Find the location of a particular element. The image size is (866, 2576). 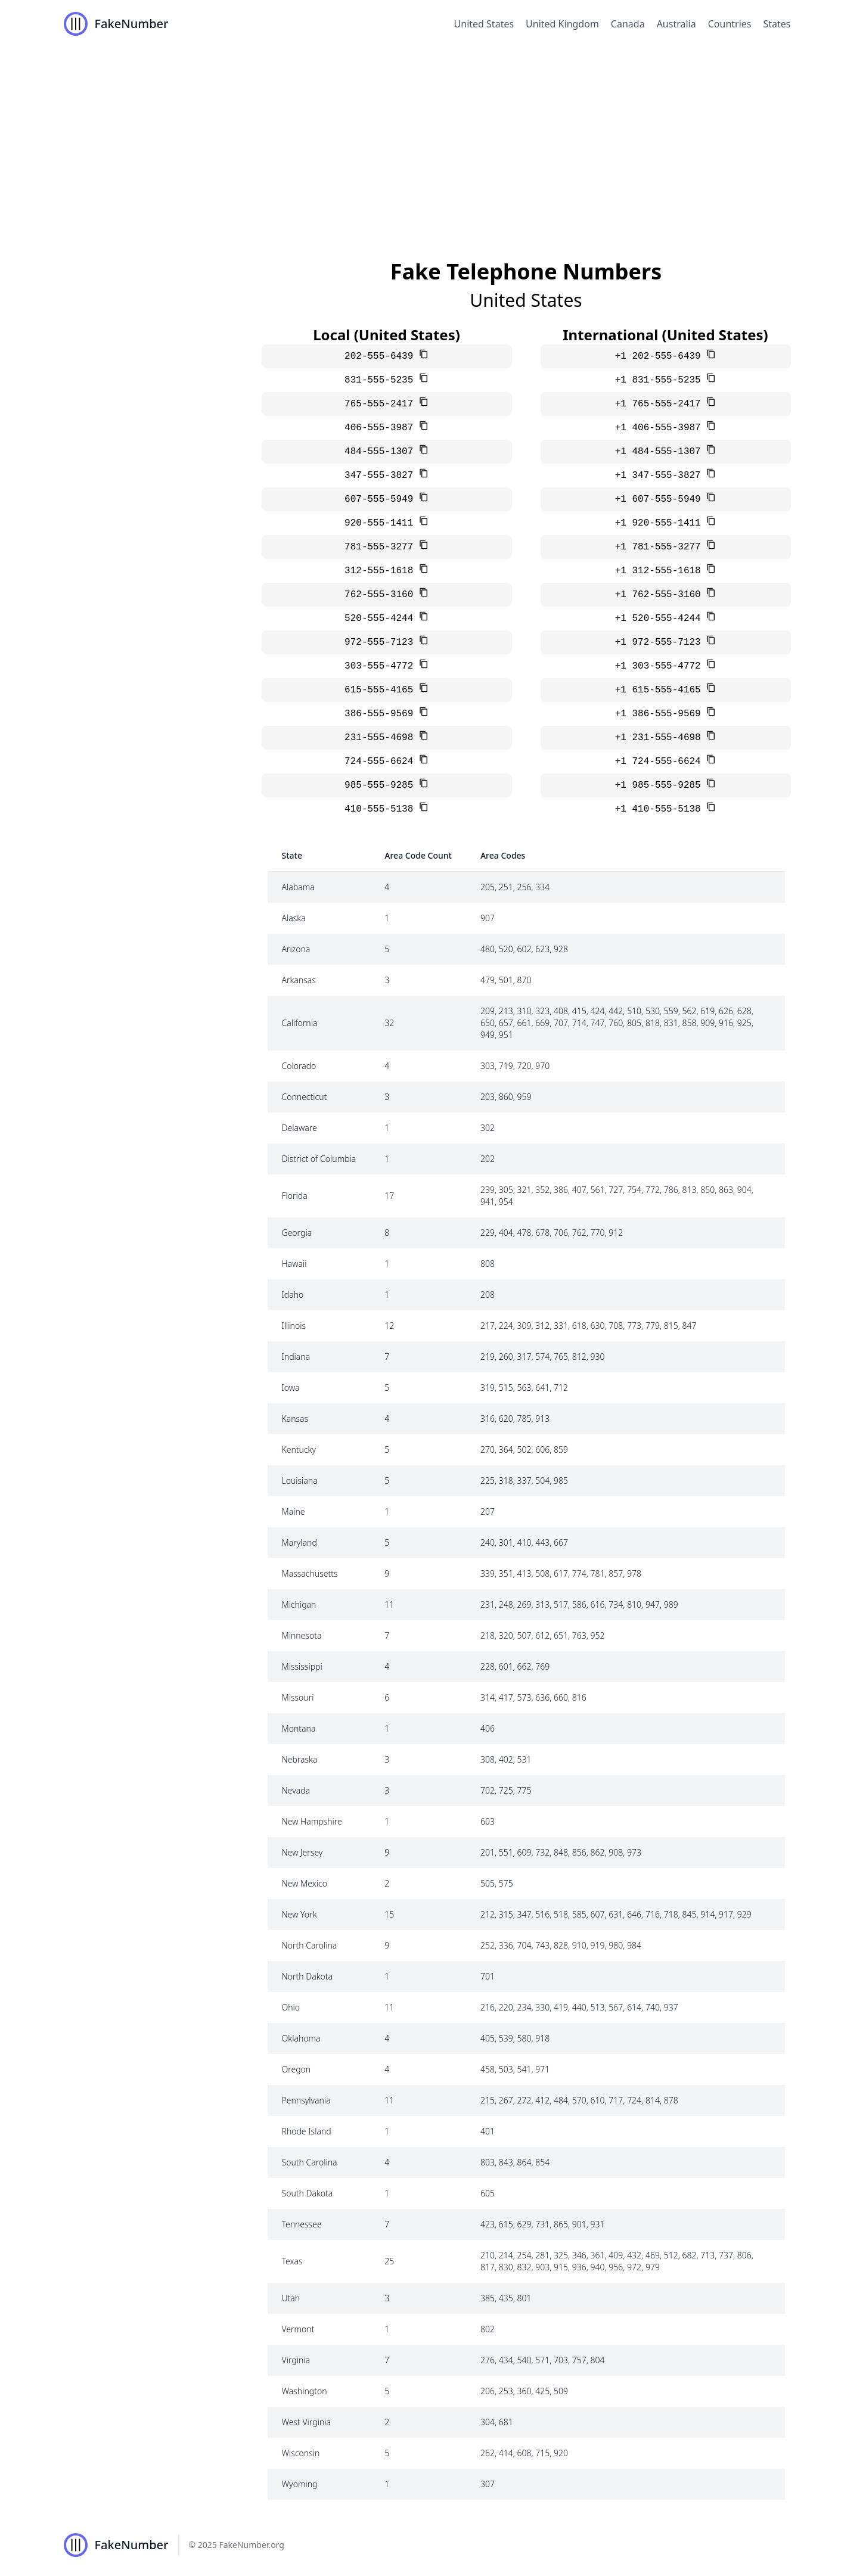

Indiana is located at coordinates (296, 1356).